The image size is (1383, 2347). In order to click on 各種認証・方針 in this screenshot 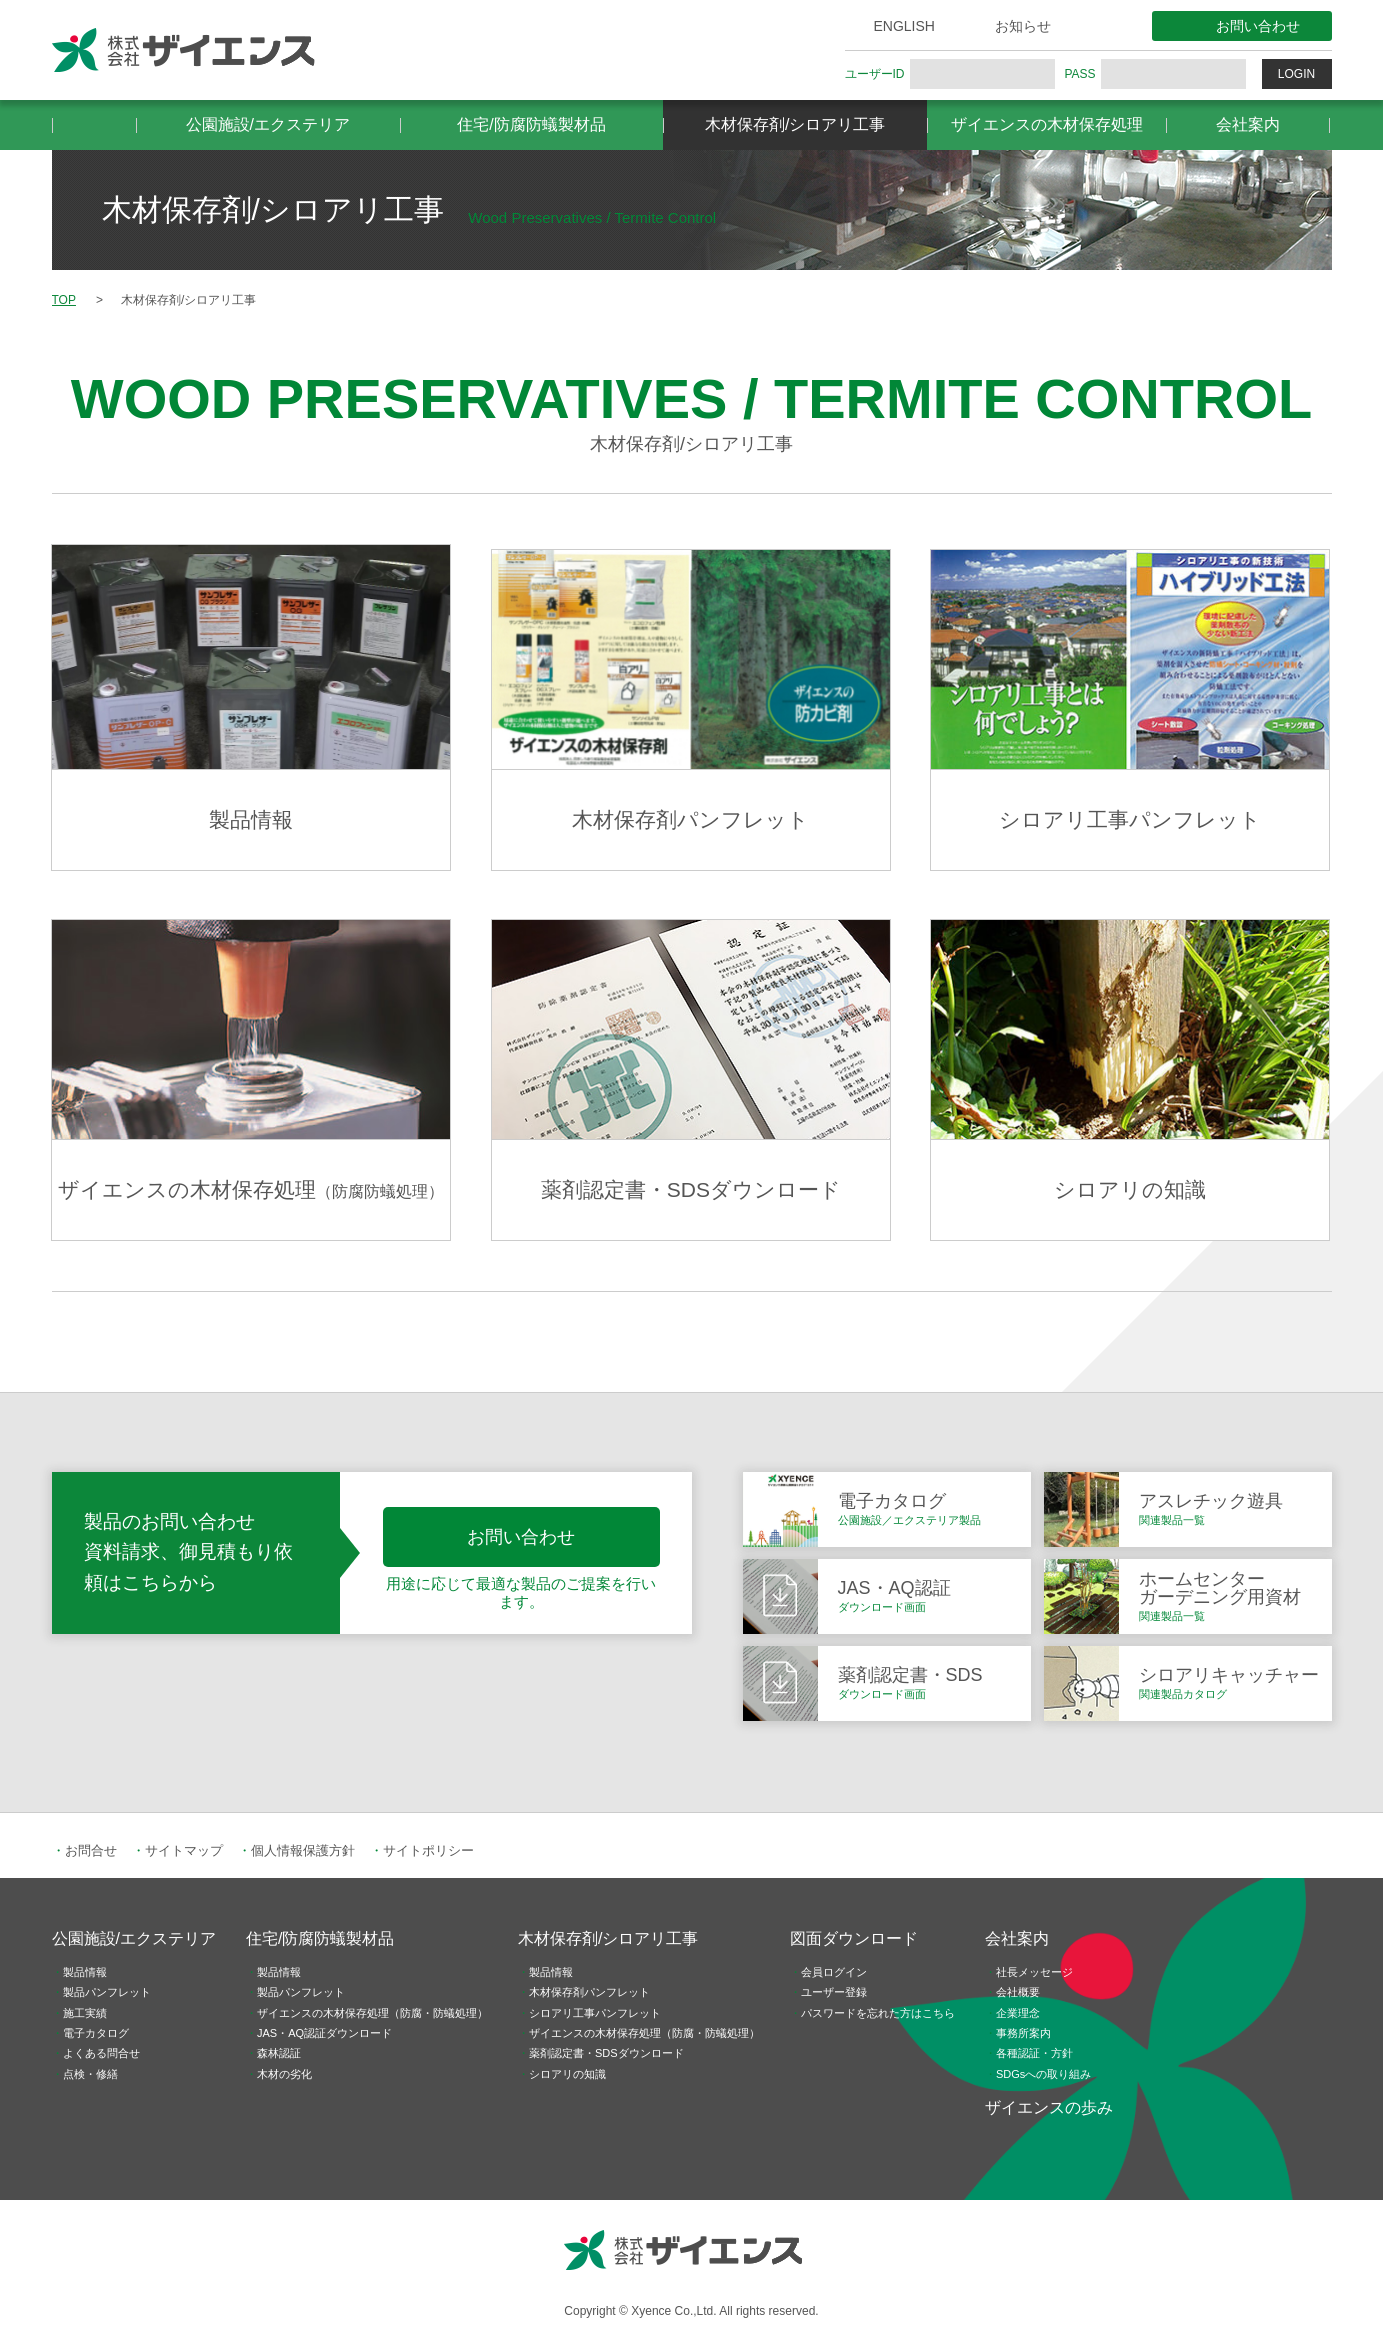, I will do `click(1034, 2053)`.